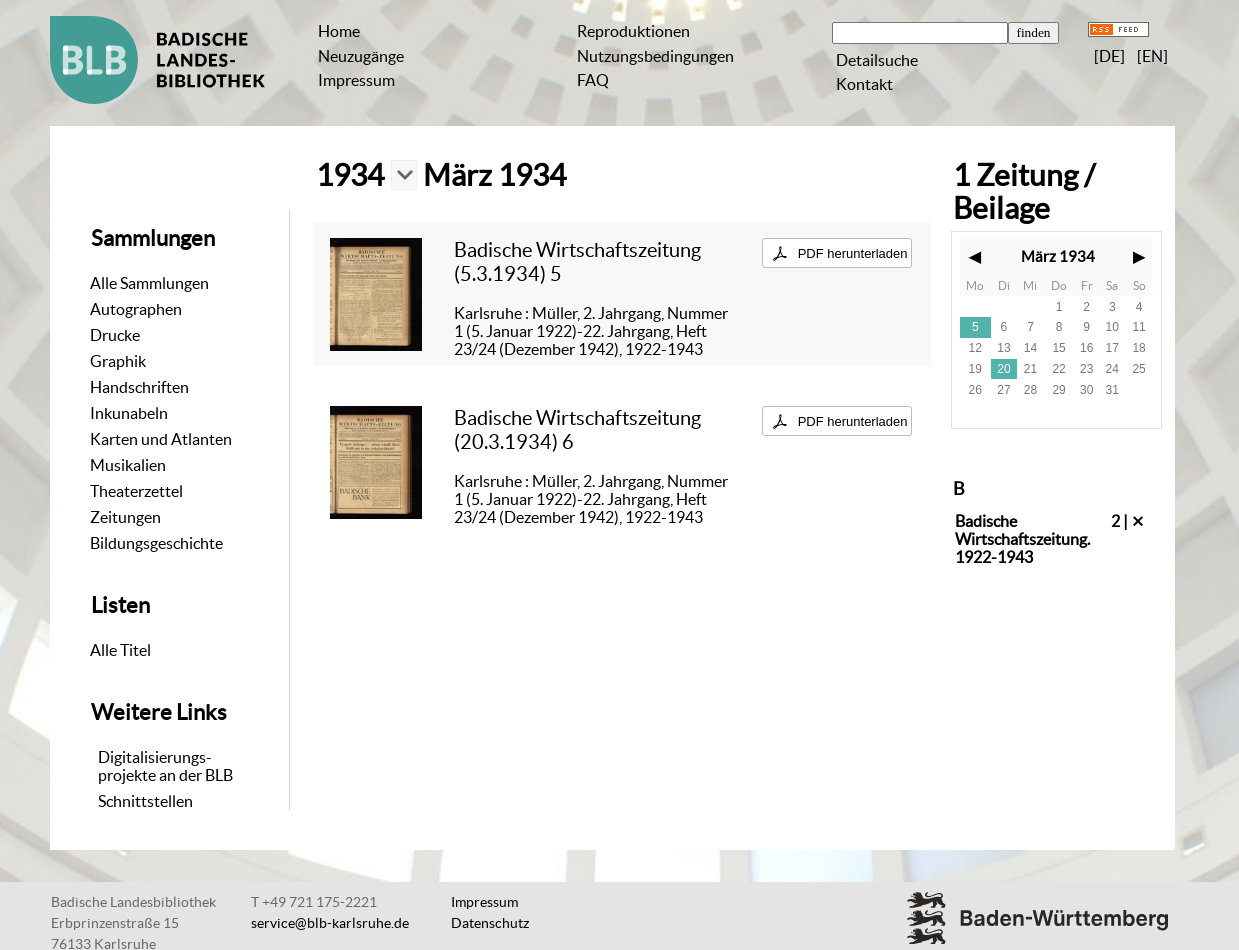 The image size is (1239, 950). Describe the element at coordinates (339, 31) in the screenshot. I see `Home` at that location.